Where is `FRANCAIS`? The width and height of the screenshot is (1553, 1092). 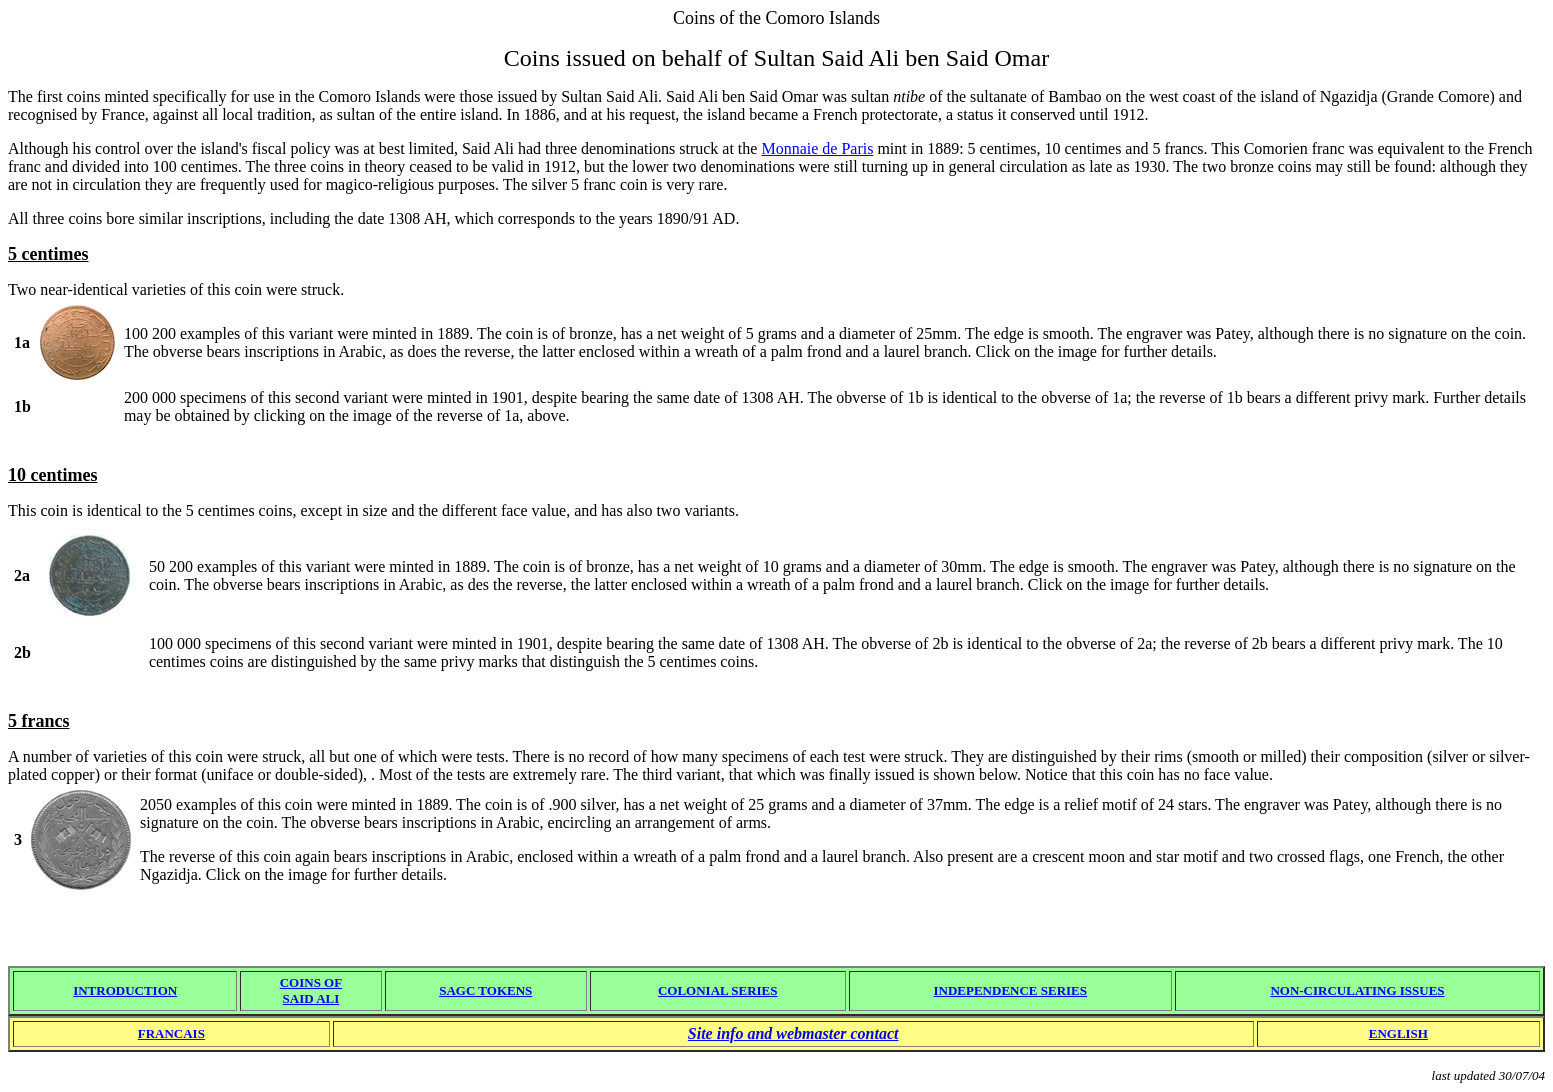
FRANCAIS is located at coordinates (171, 1033).